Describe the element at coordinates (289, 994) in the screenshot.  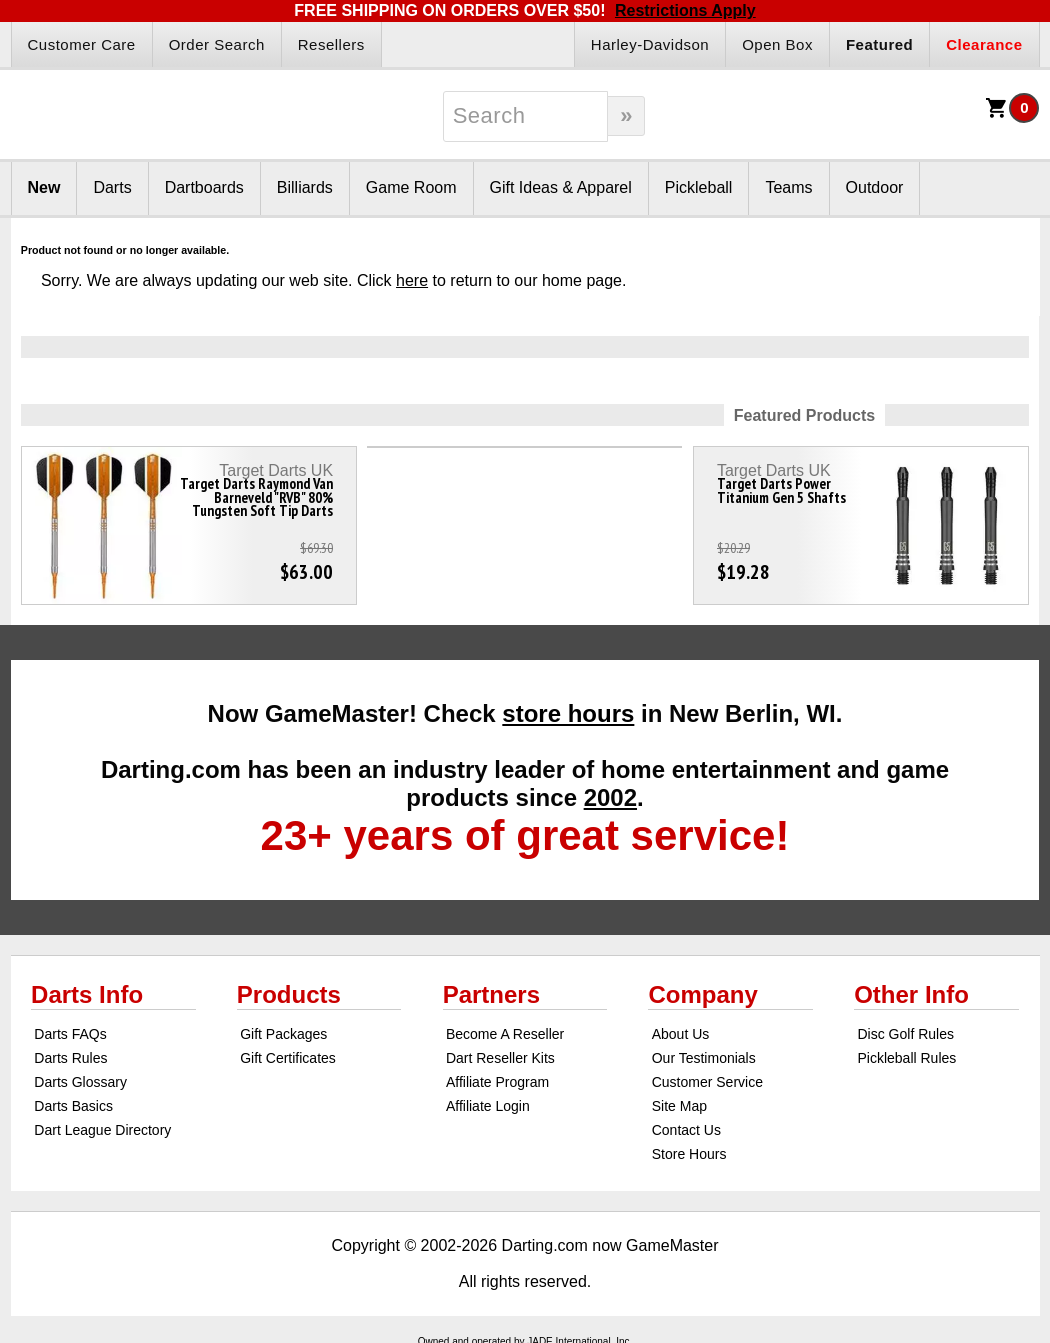
I see `Products` at that location.